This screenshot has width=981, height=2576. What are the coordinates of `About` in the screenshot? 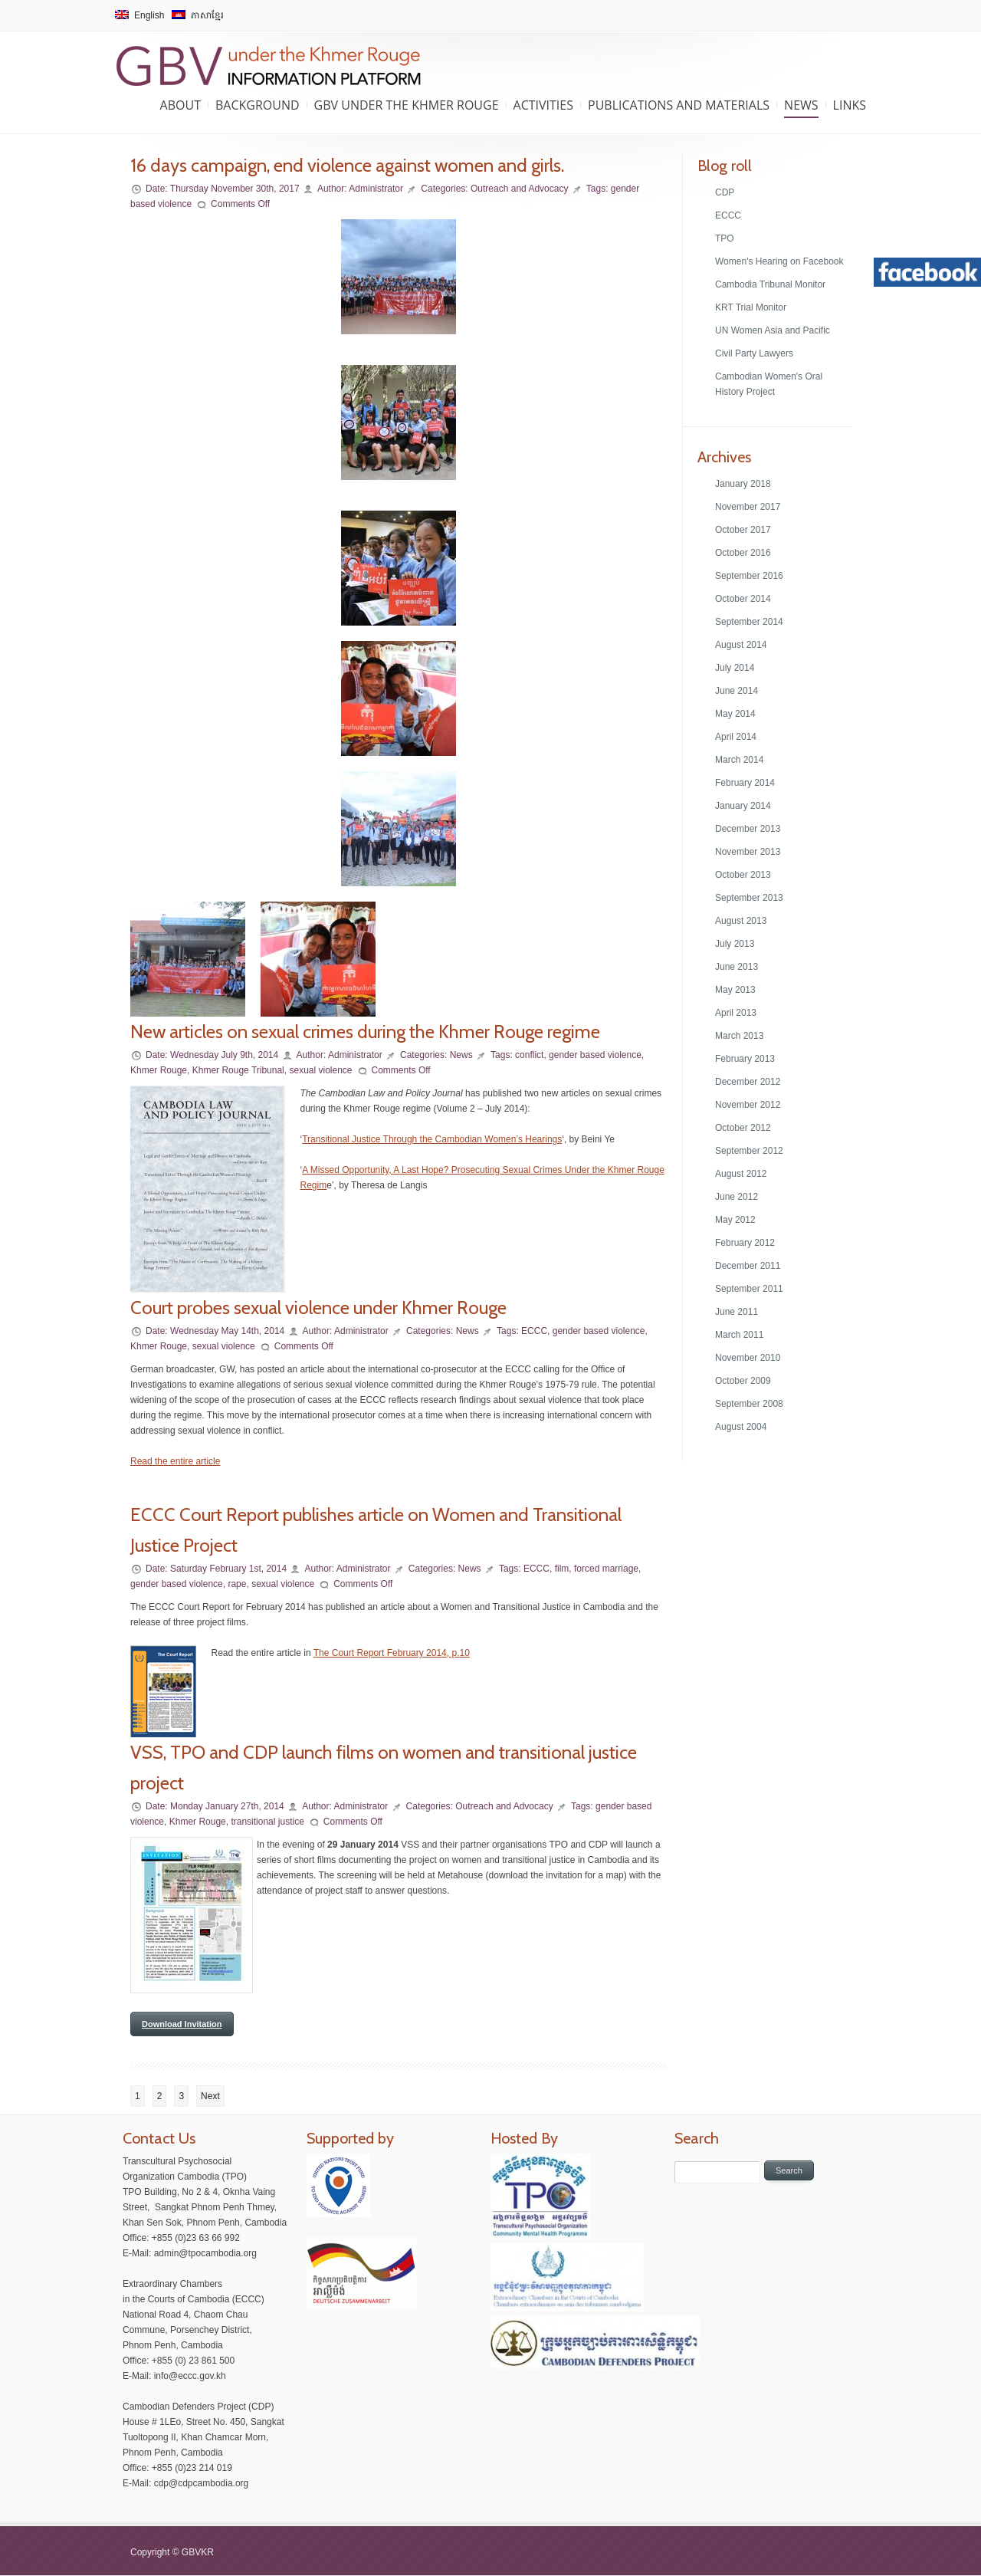 It's located at (180, 105).